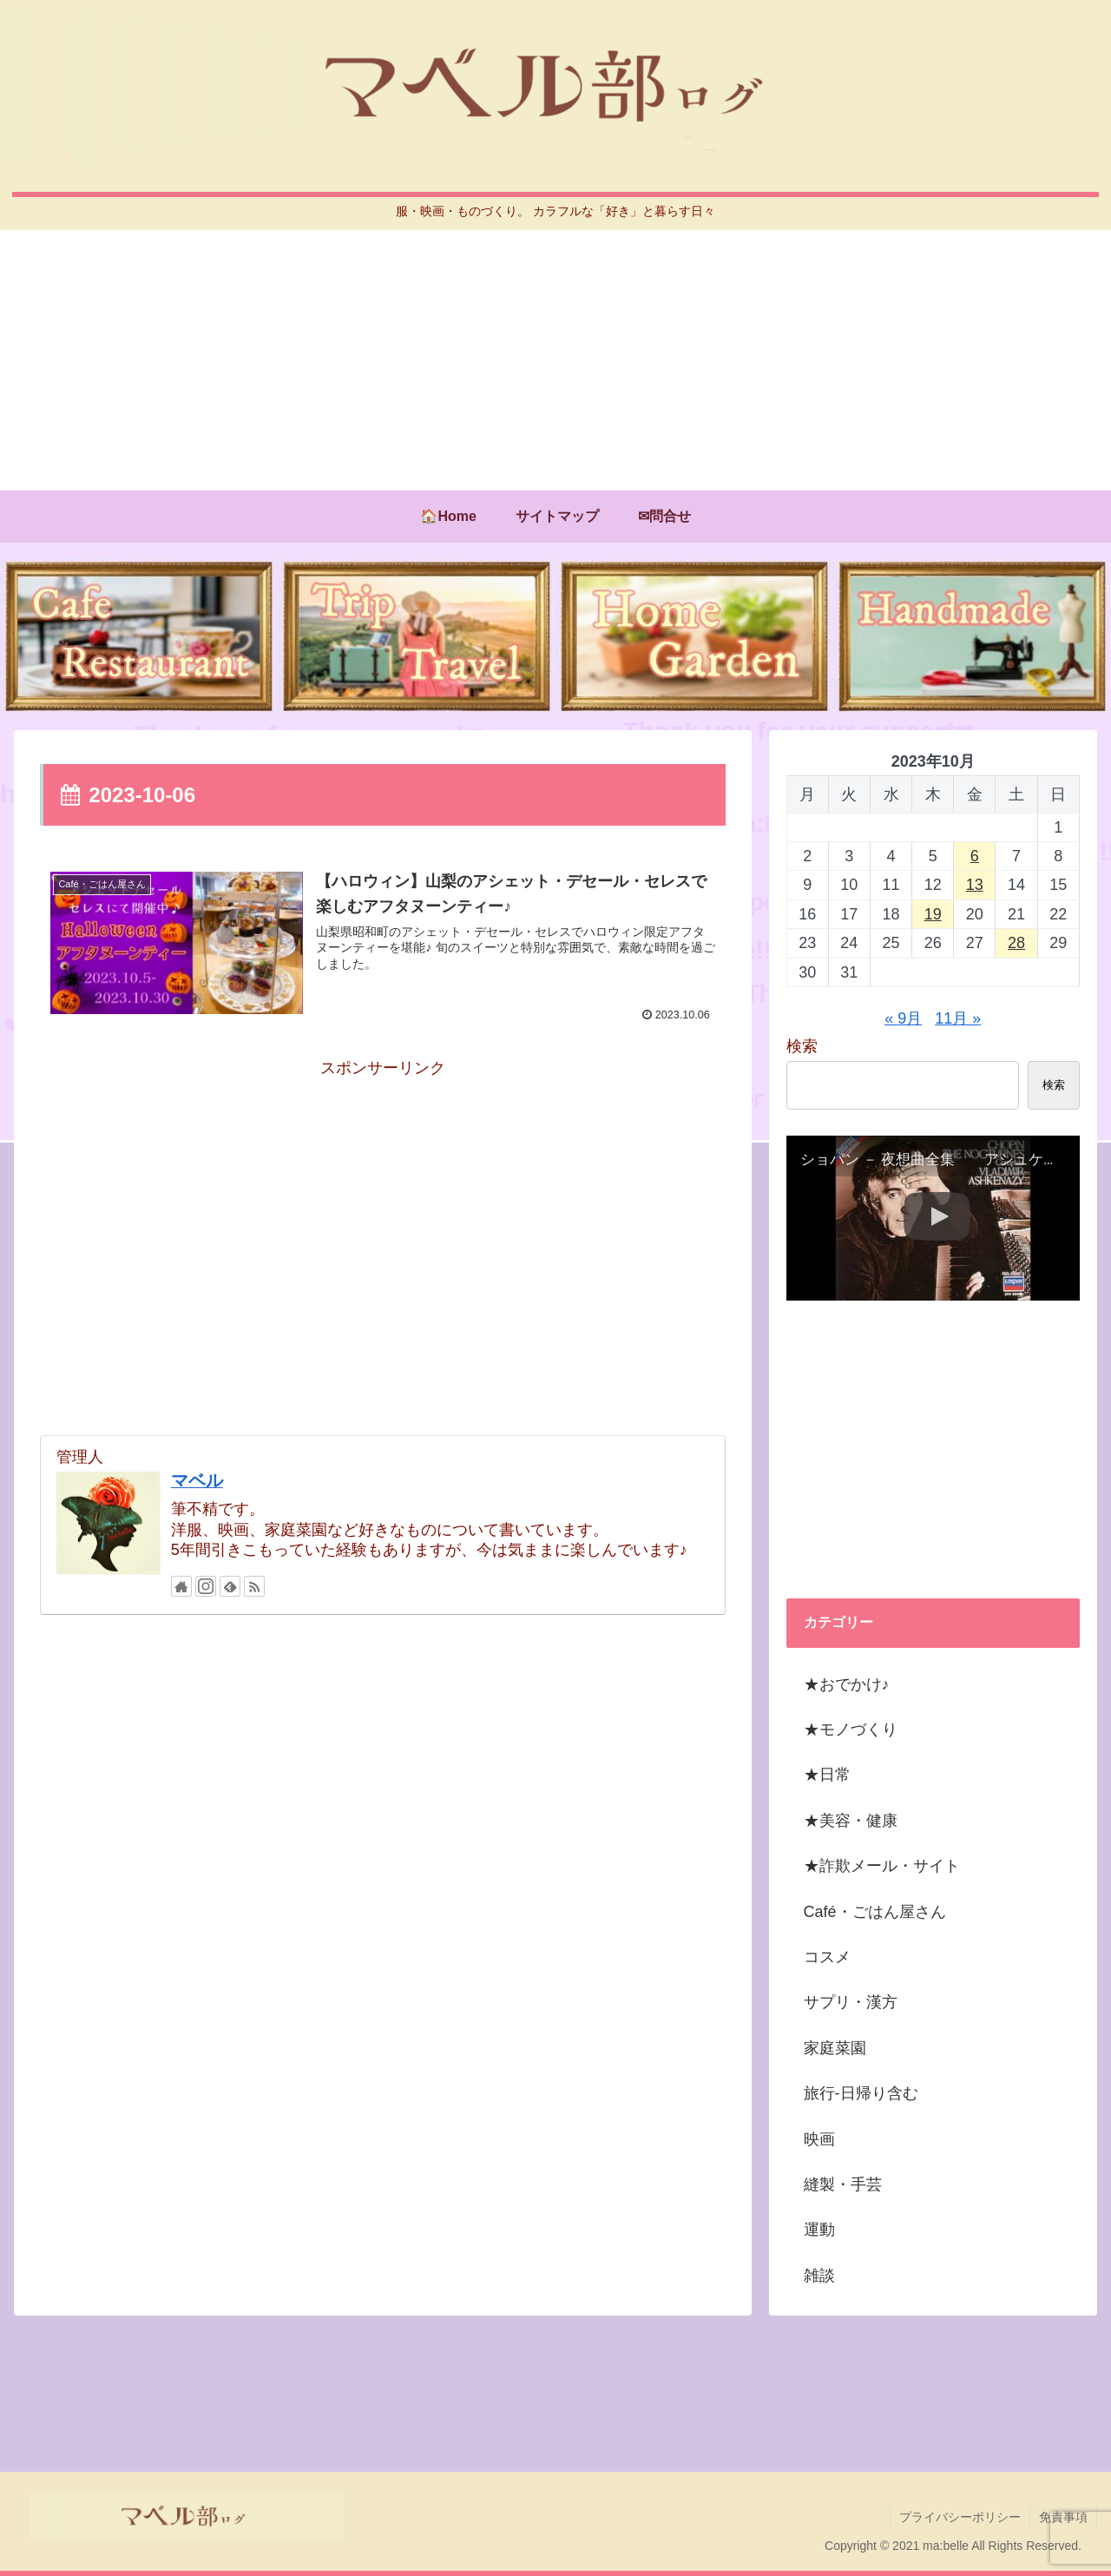  Describe the element at coordinates (835, 2048) in the screenshot. I see `家庭菜園` at that location.